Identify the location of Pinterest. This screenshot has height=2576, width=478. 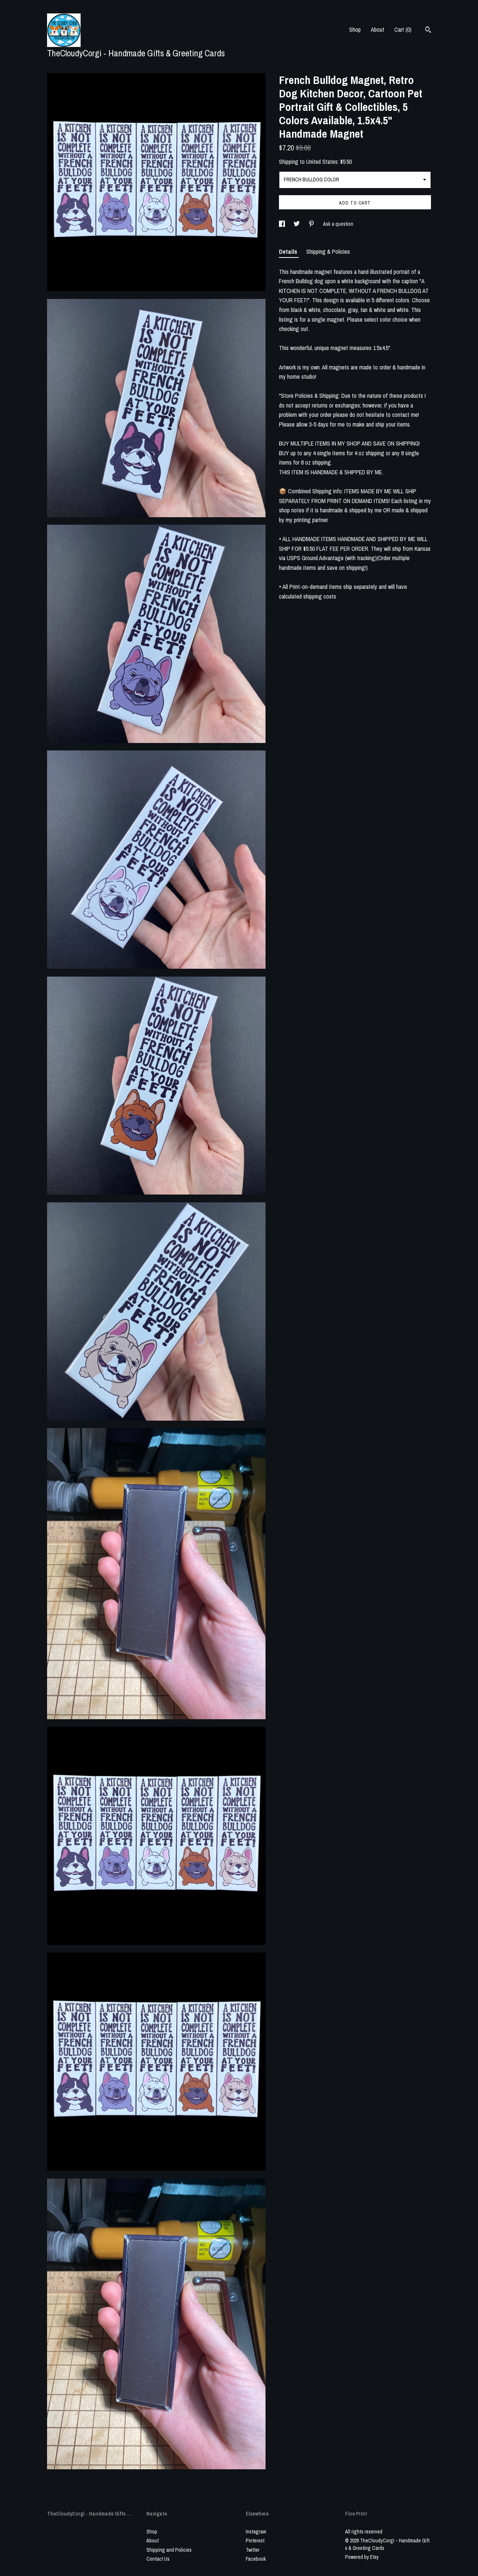
(255, 2540).